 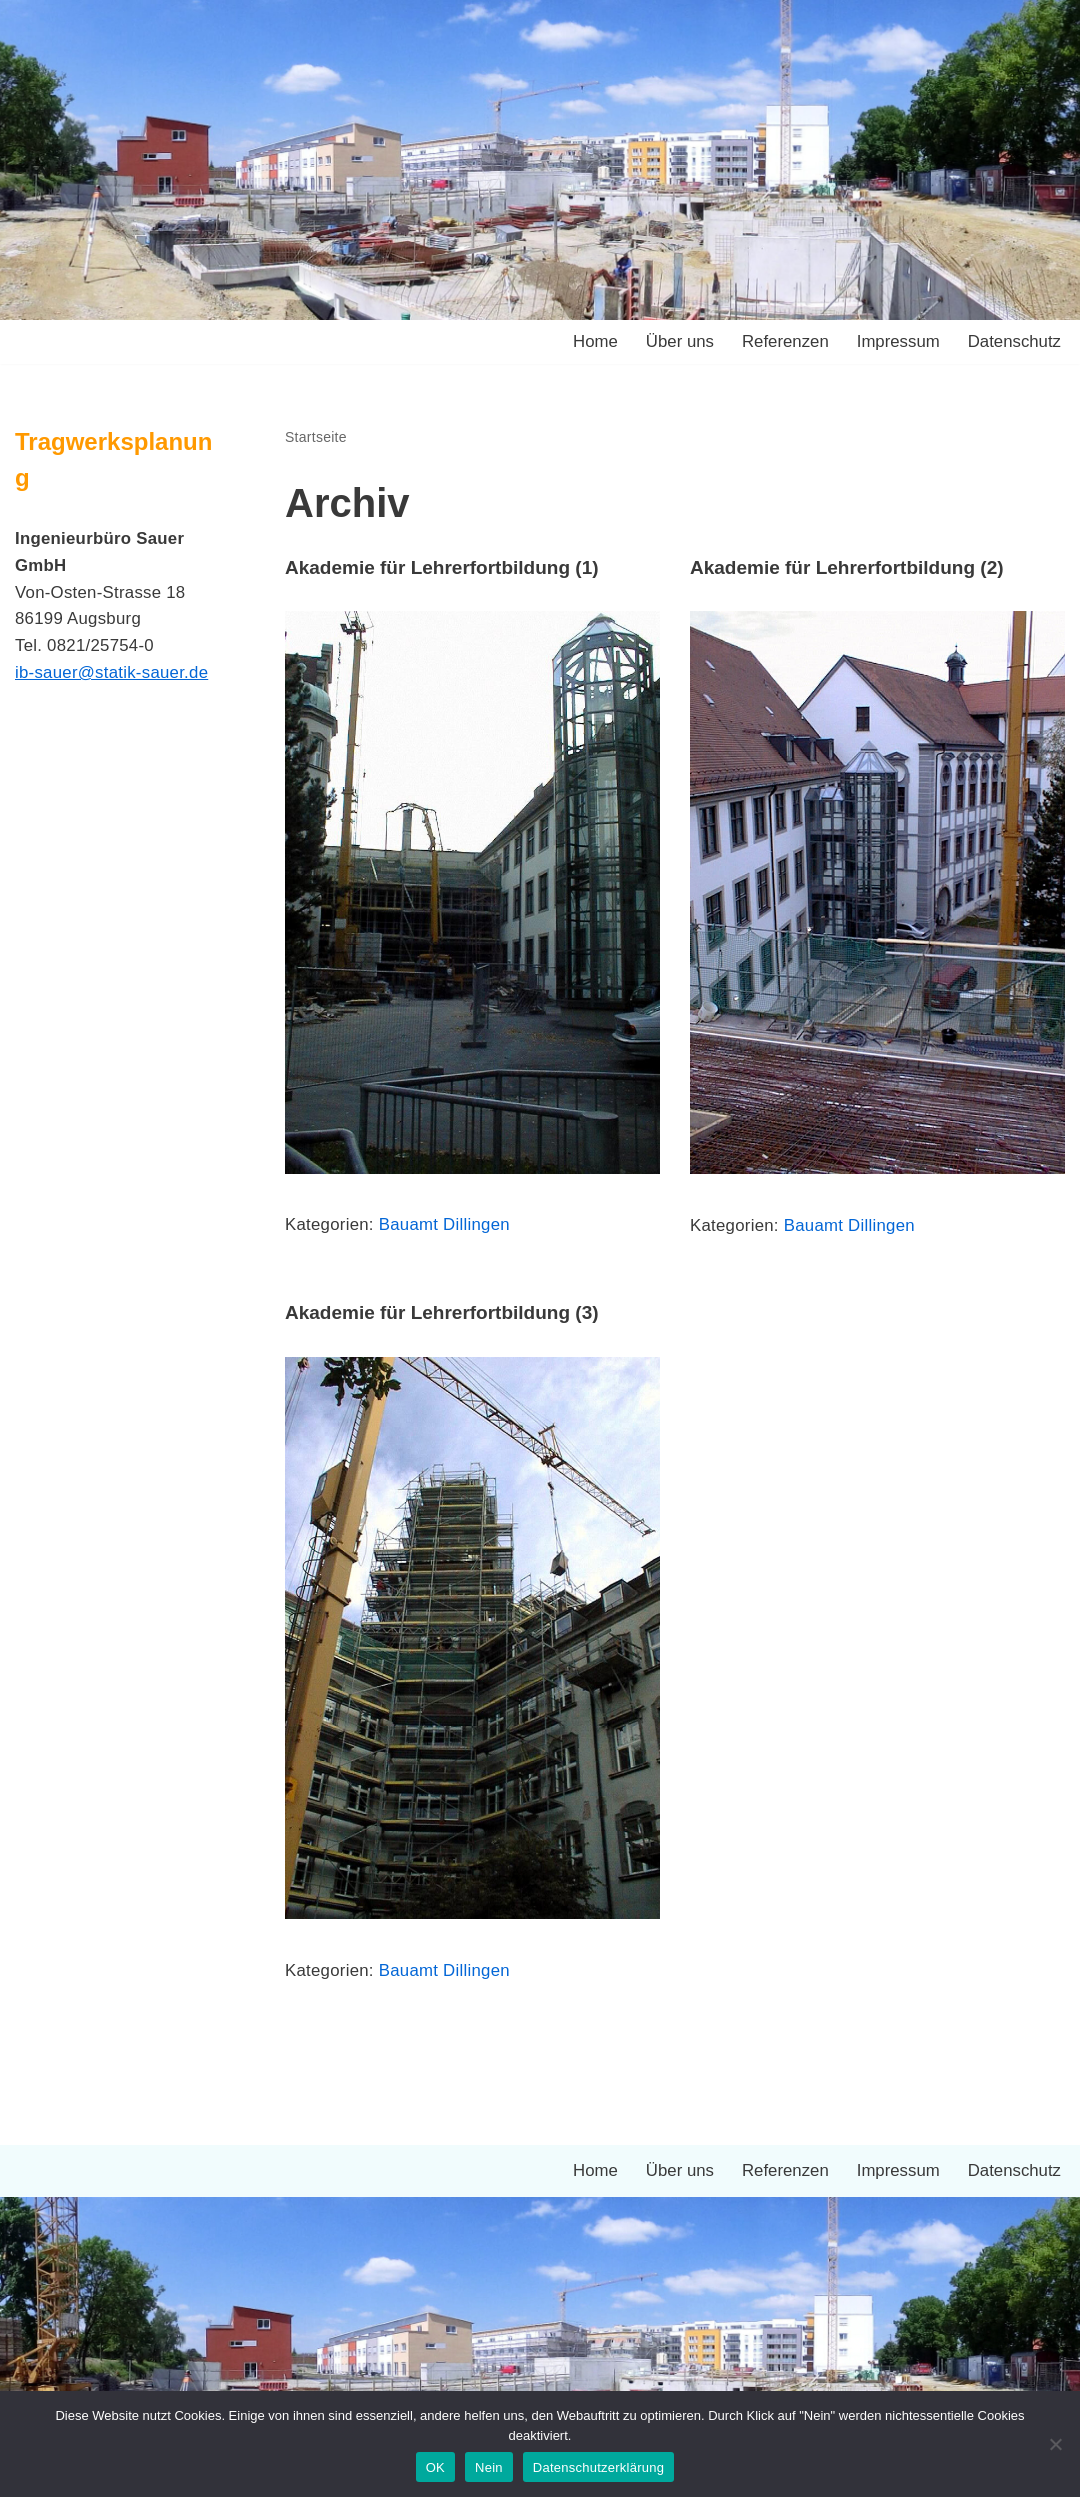 I want to click on Akademie für Lehrerfortbildung (2), so click(x=847, y=567).